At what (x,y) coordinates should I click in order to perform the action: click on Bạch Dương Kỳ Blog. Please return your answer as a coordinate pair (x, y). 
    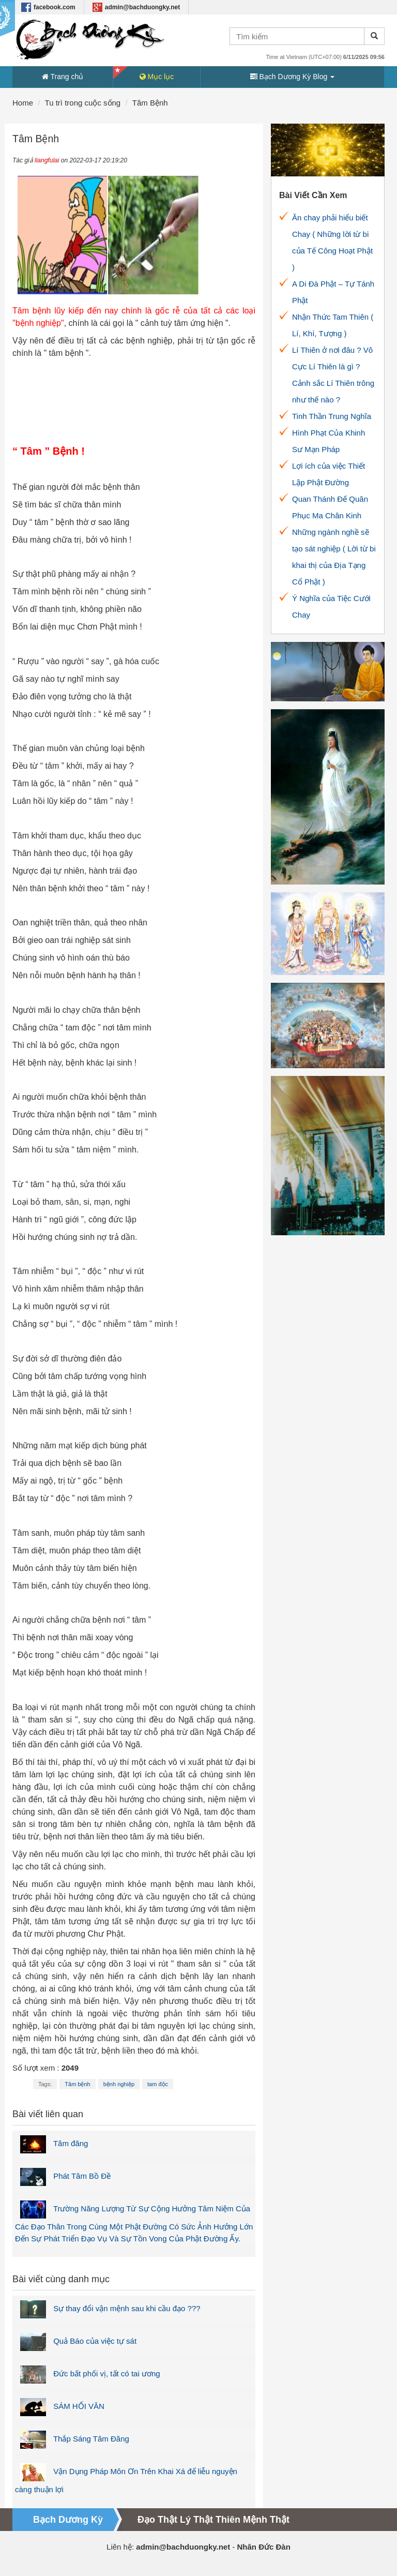
    Looking at the image, I should click on (292, 76).